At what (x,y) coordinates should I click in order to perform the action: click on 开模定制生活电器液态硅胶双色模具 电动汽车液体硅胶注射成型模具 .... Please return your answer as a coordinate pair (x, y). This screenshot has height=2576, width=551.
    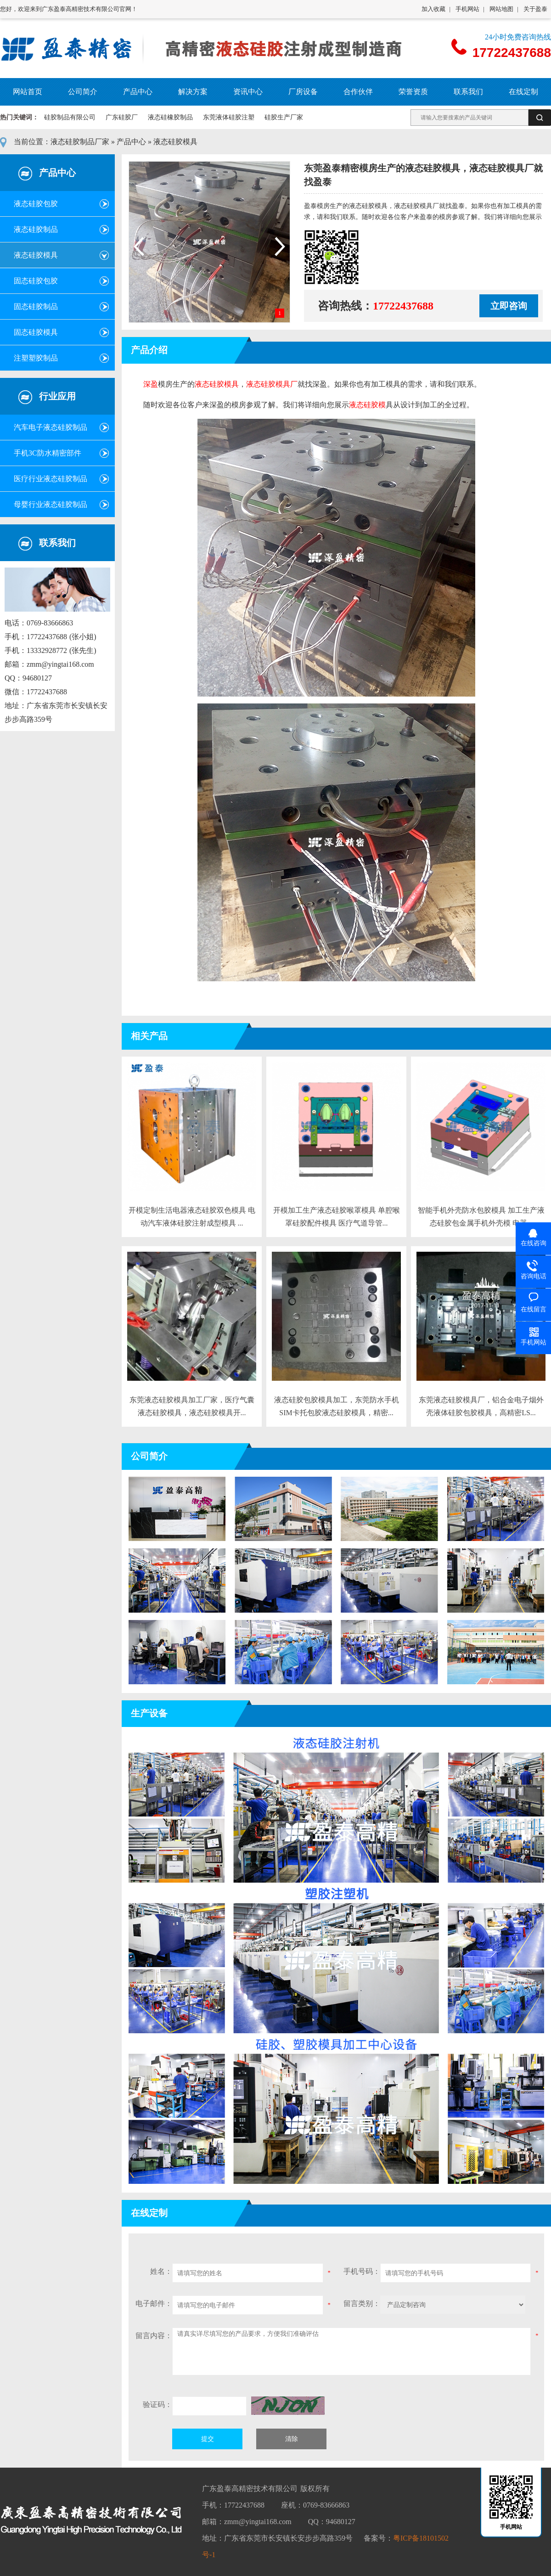
    Looking at the image, I should click on (192, 1216).